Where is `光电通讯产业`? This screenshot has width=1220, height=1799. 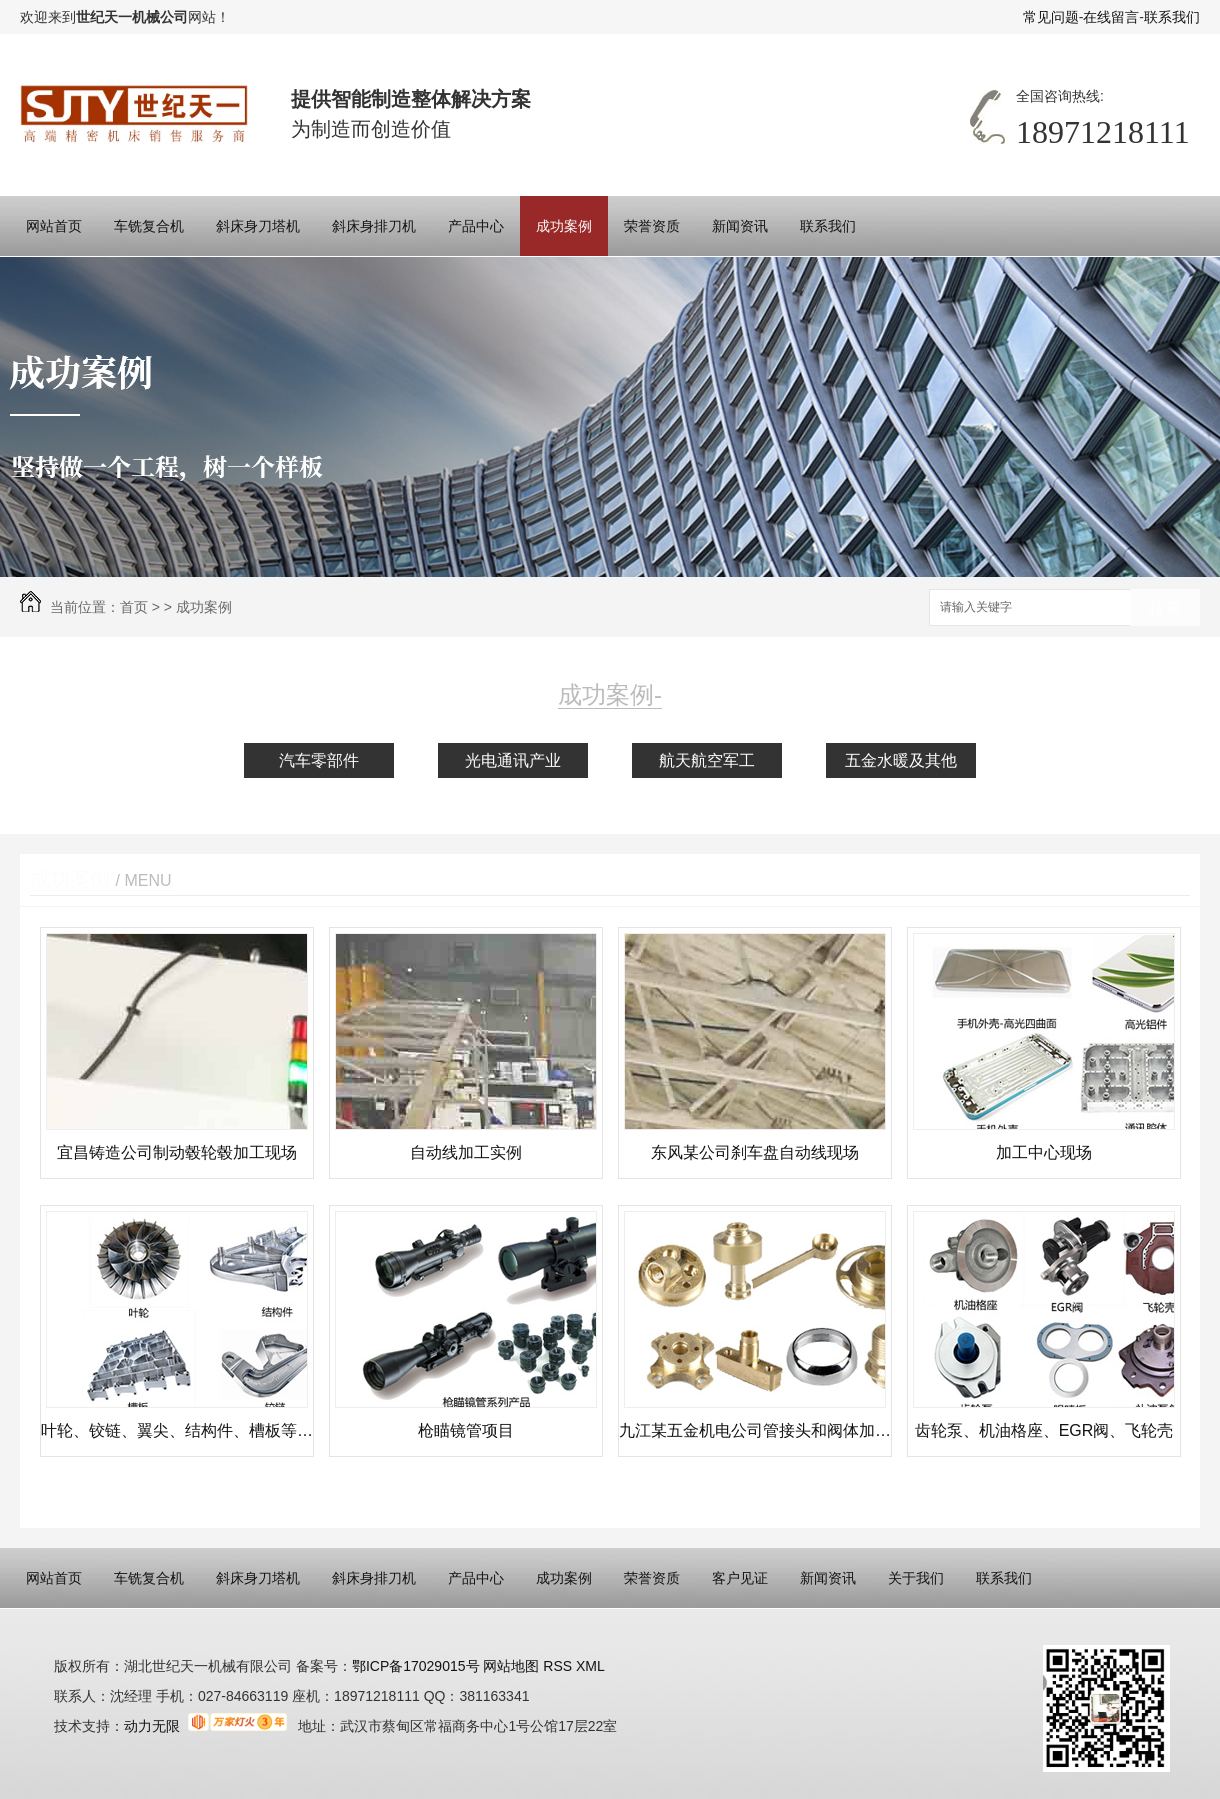 光电通讯产业 is located at coordinates (513, 760).